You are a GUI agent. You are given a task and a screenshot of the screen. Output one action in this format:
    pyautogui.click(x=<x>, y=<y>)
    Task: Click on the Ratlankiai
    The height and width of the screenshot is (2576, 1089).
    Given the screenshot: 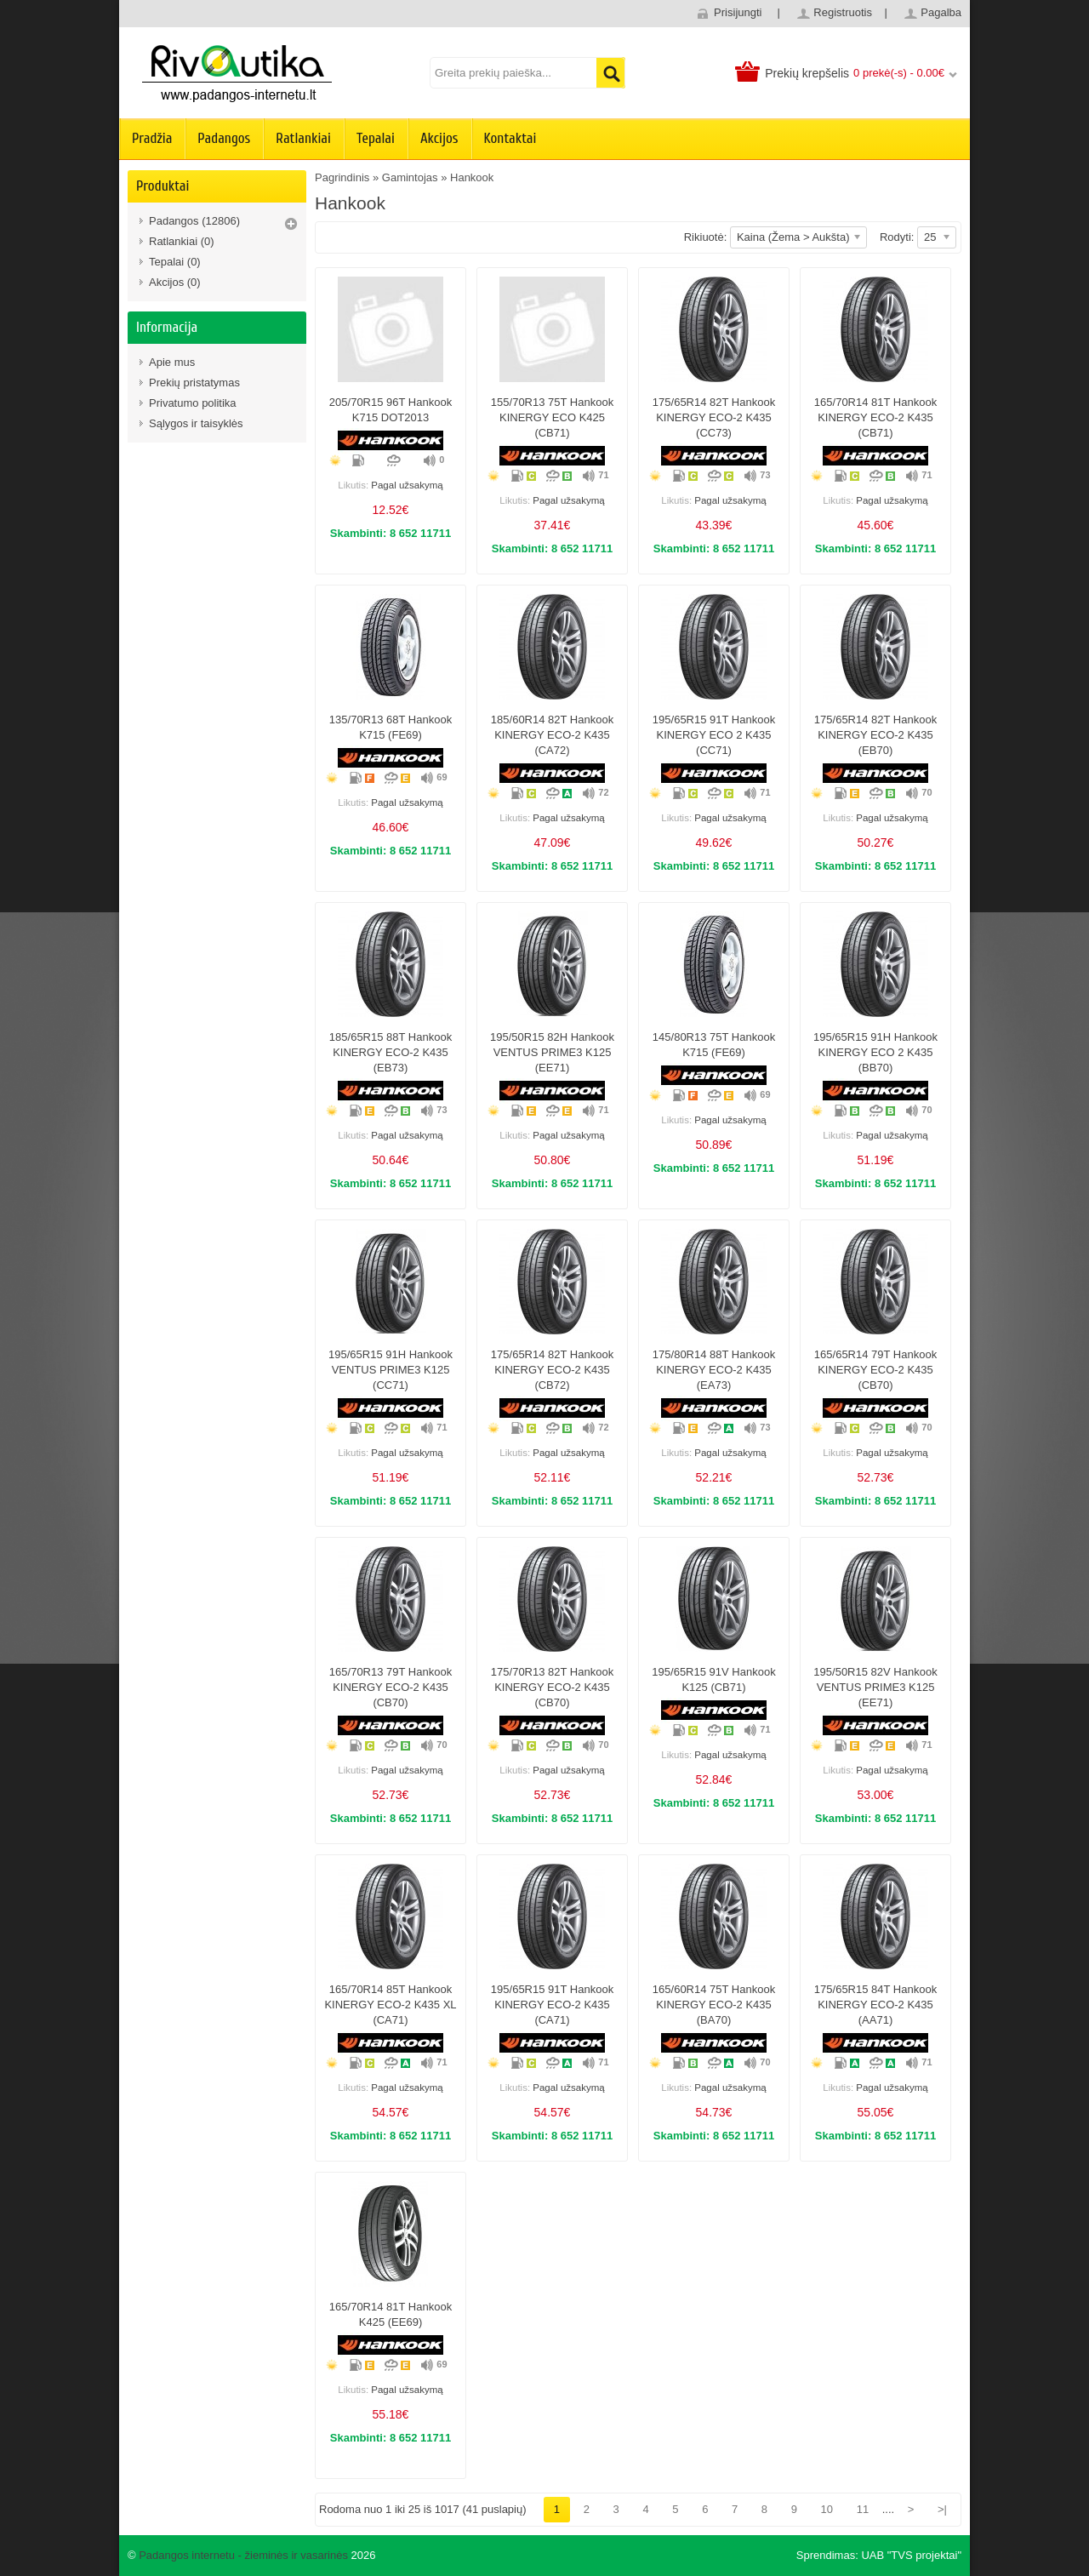 What is the action you would take?
    pyautogui.click(x=303, y=138)
    